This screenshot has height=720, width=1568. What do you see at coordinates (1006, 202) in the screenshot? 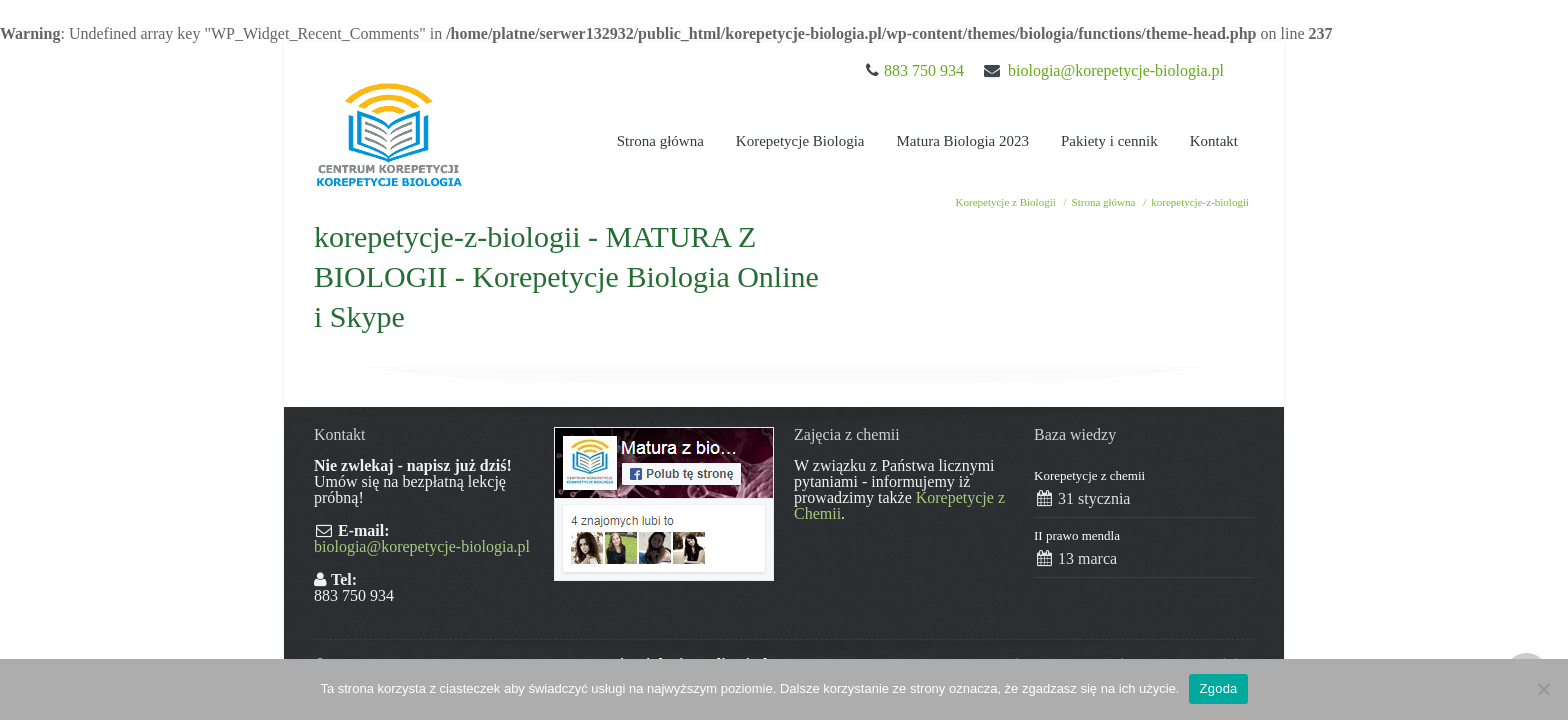
I see `Korepetycje z Biologii` at bounding box center [1006, 202].